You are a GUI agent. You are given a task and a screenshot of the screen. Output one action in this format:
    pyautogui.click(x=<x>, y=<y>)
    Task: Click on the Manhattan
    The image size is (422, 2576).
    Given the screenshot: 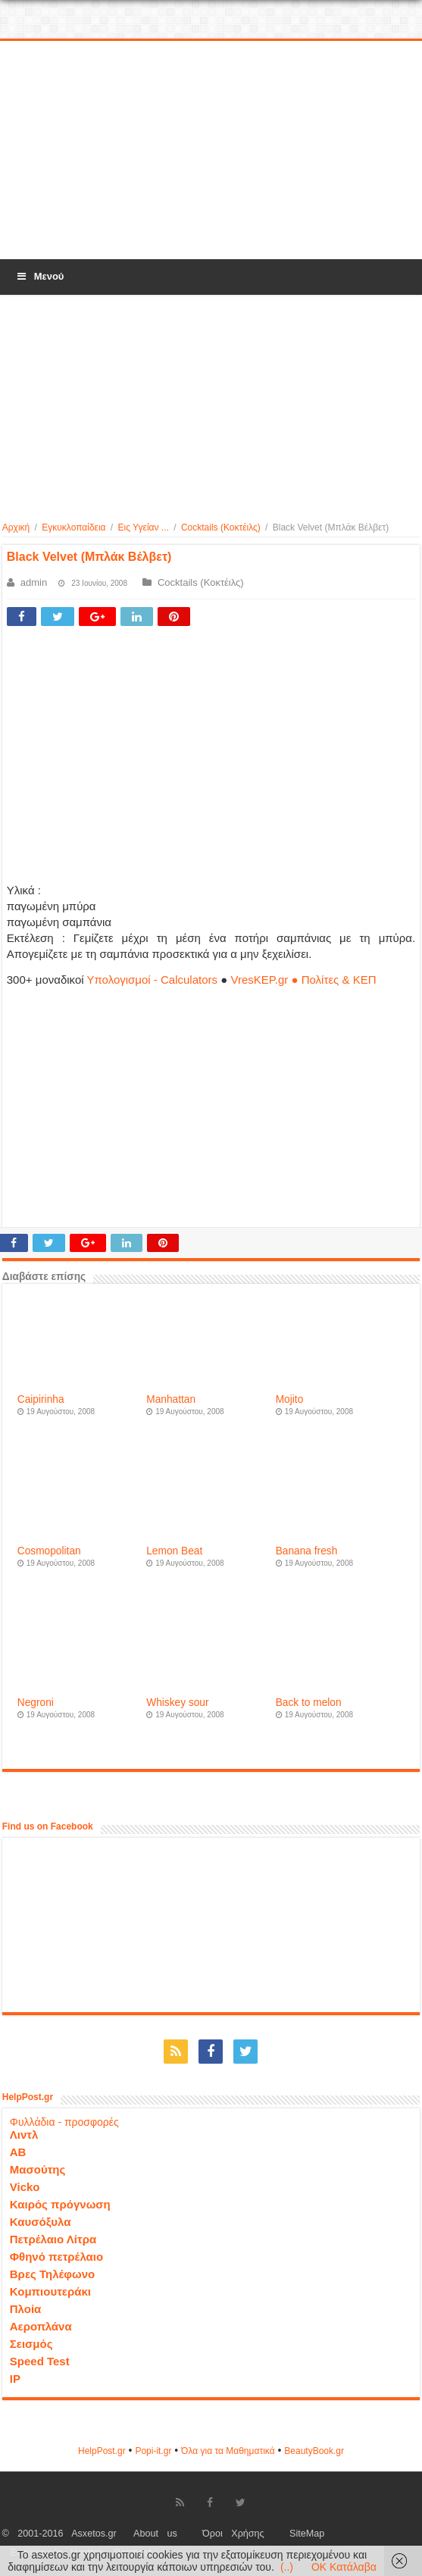 What is the action you would take?
    pyautogui.click(x=170, y=1399)
    